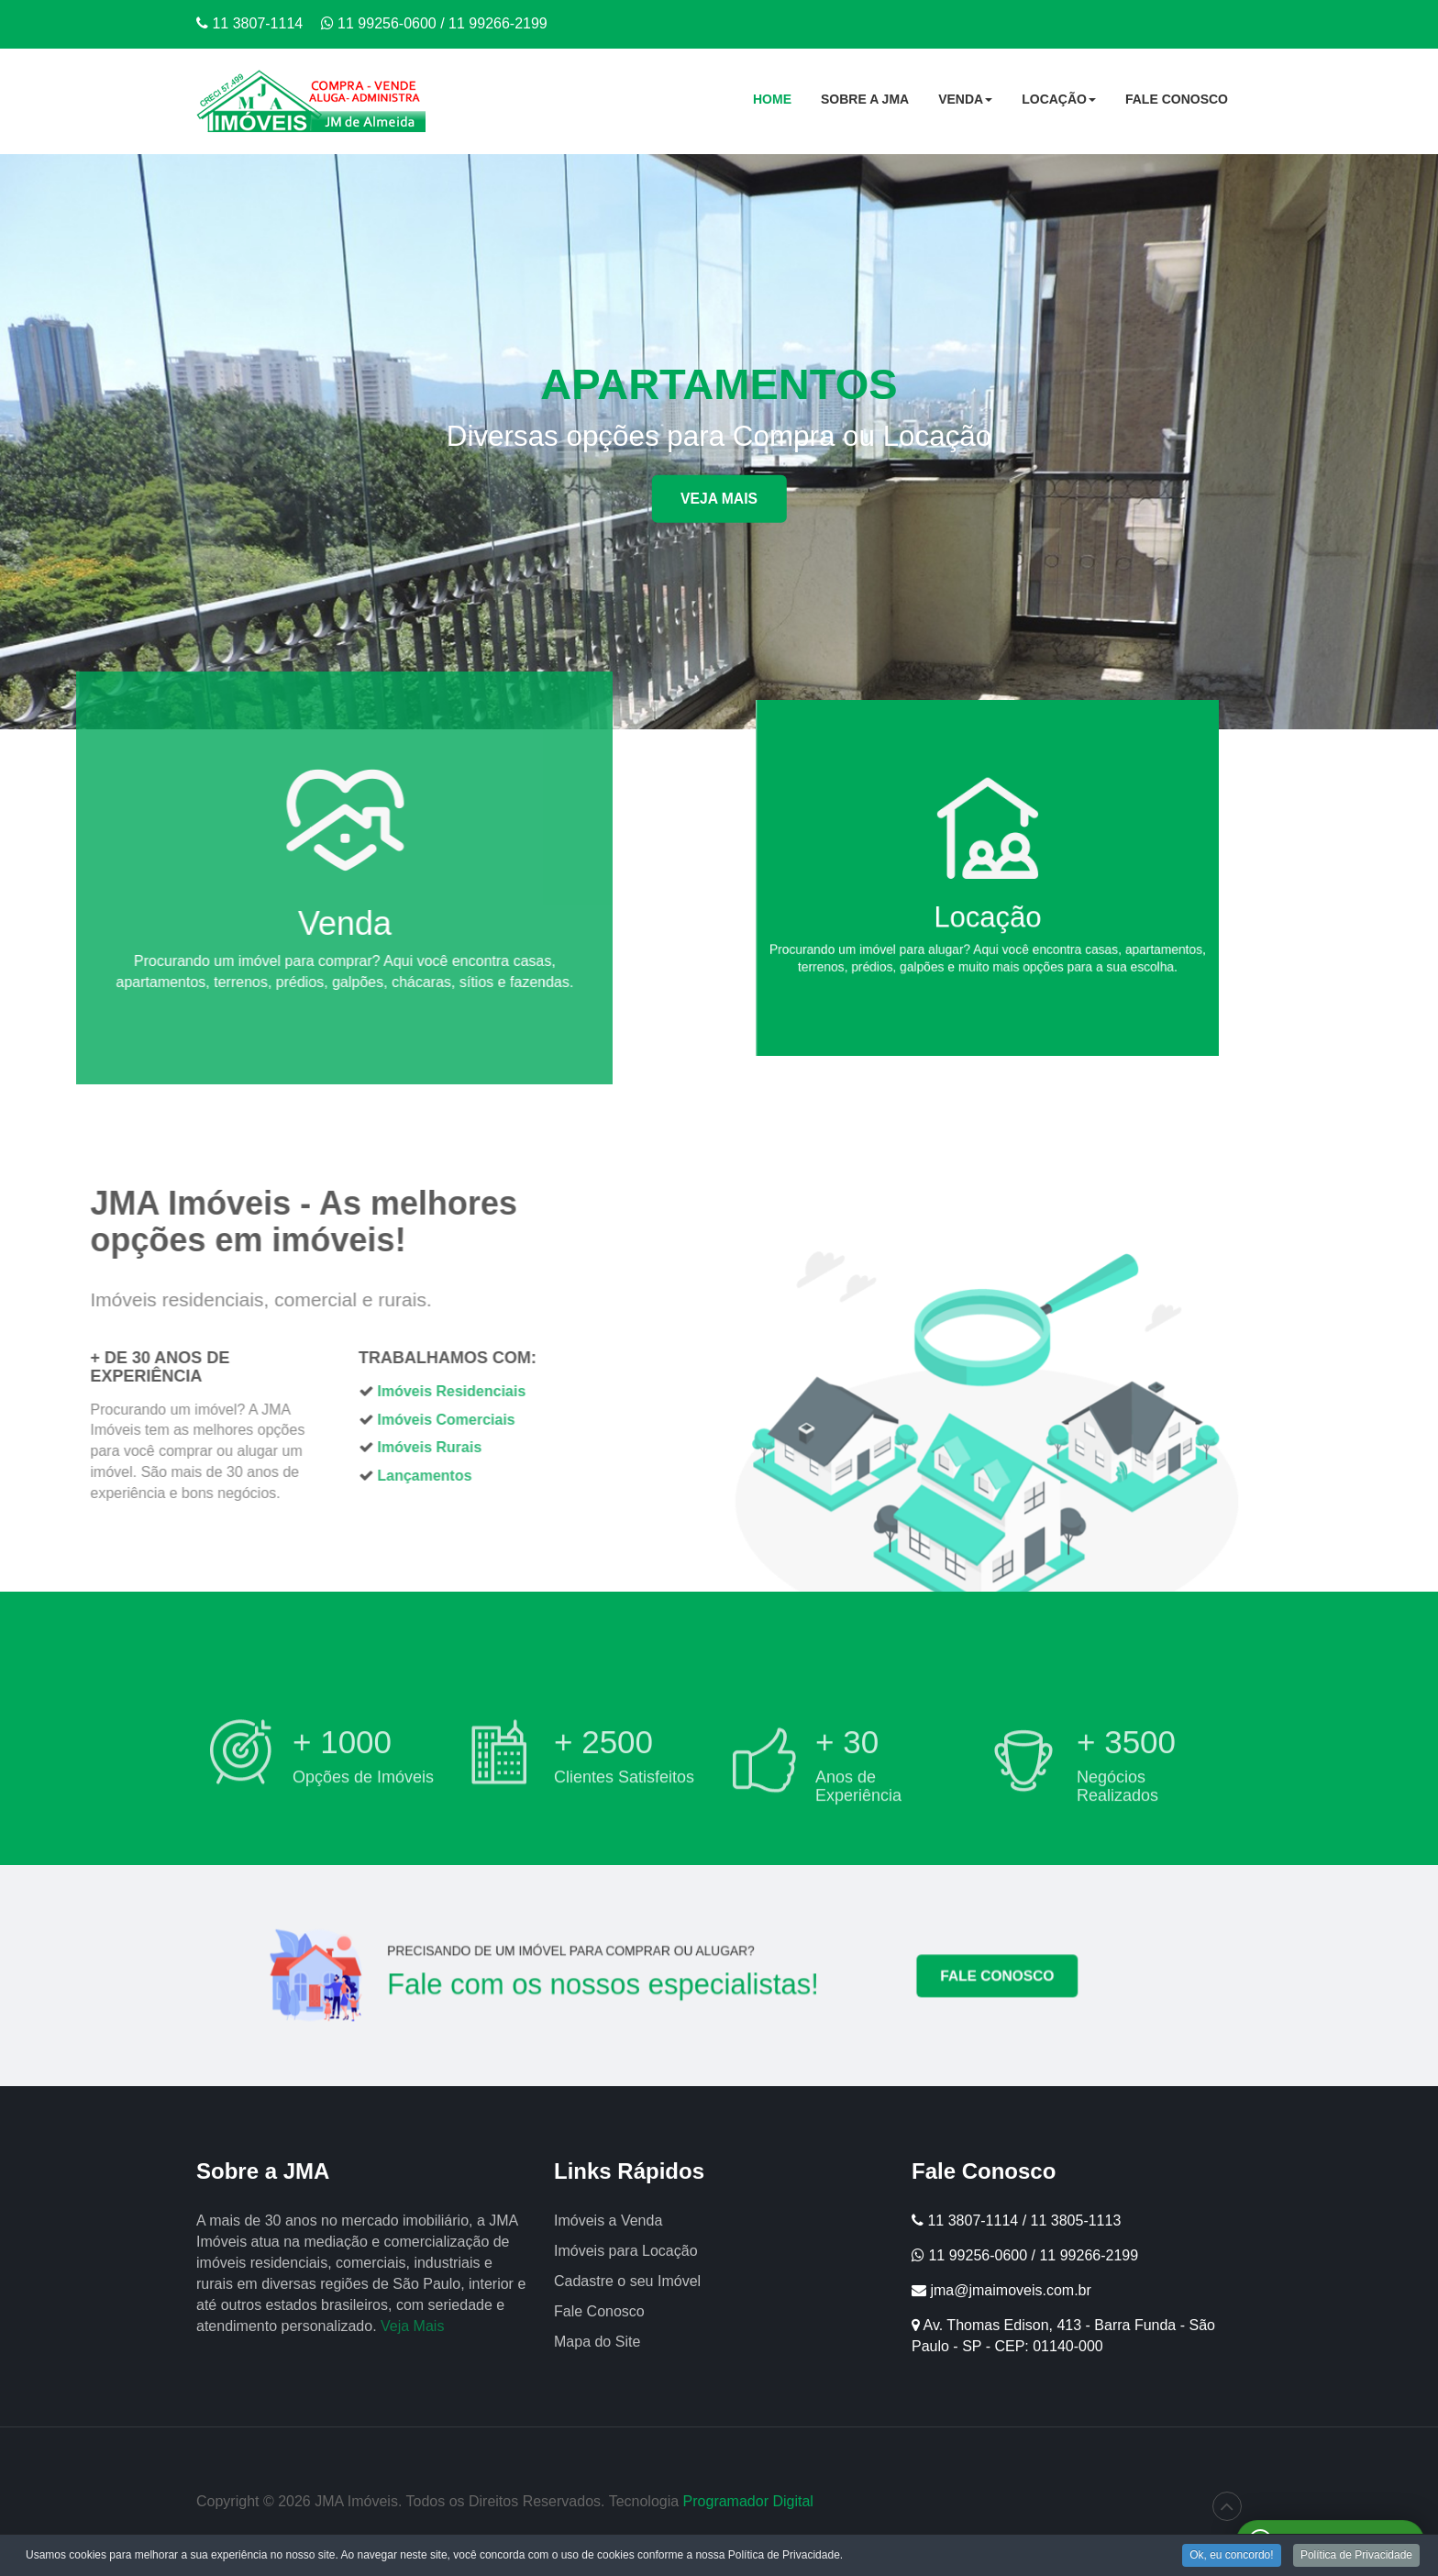  I want to click on Cadastre o seu Imóvel, so click(627, 2281).